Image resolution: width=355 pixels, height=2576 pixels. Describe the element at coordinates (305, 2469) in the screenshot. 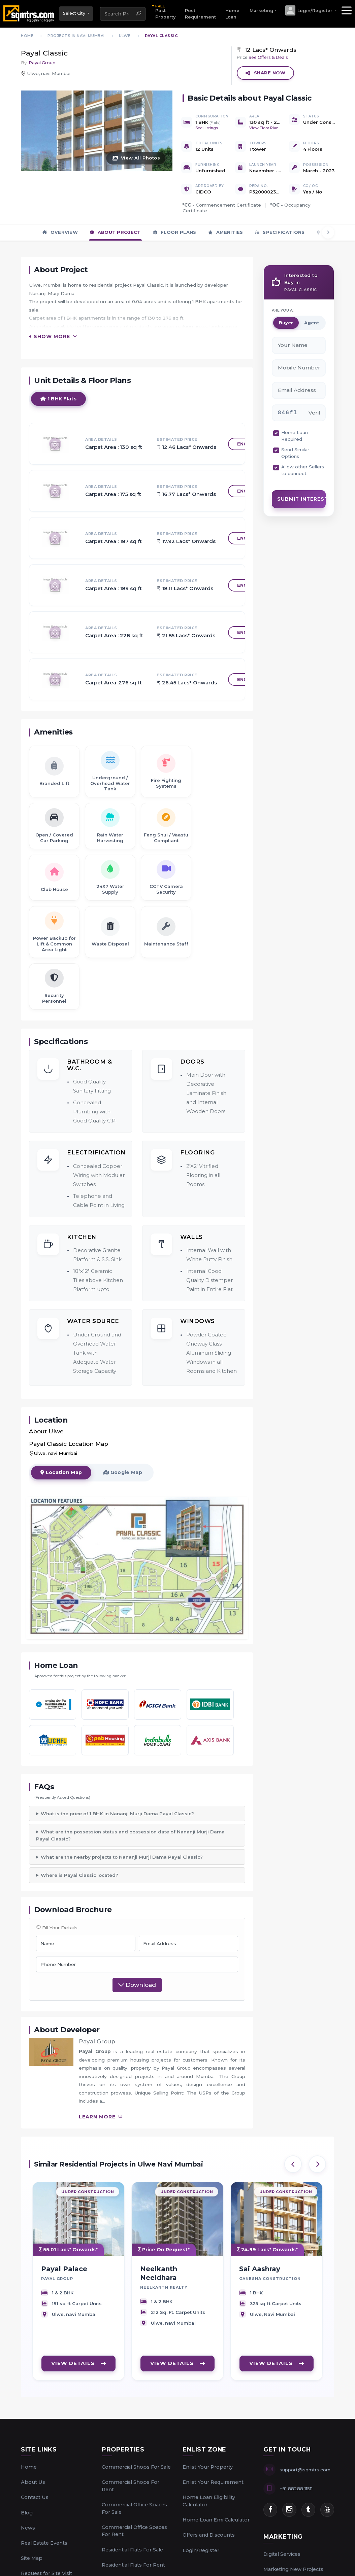

I see `support@sqmtrs.com` at that location.